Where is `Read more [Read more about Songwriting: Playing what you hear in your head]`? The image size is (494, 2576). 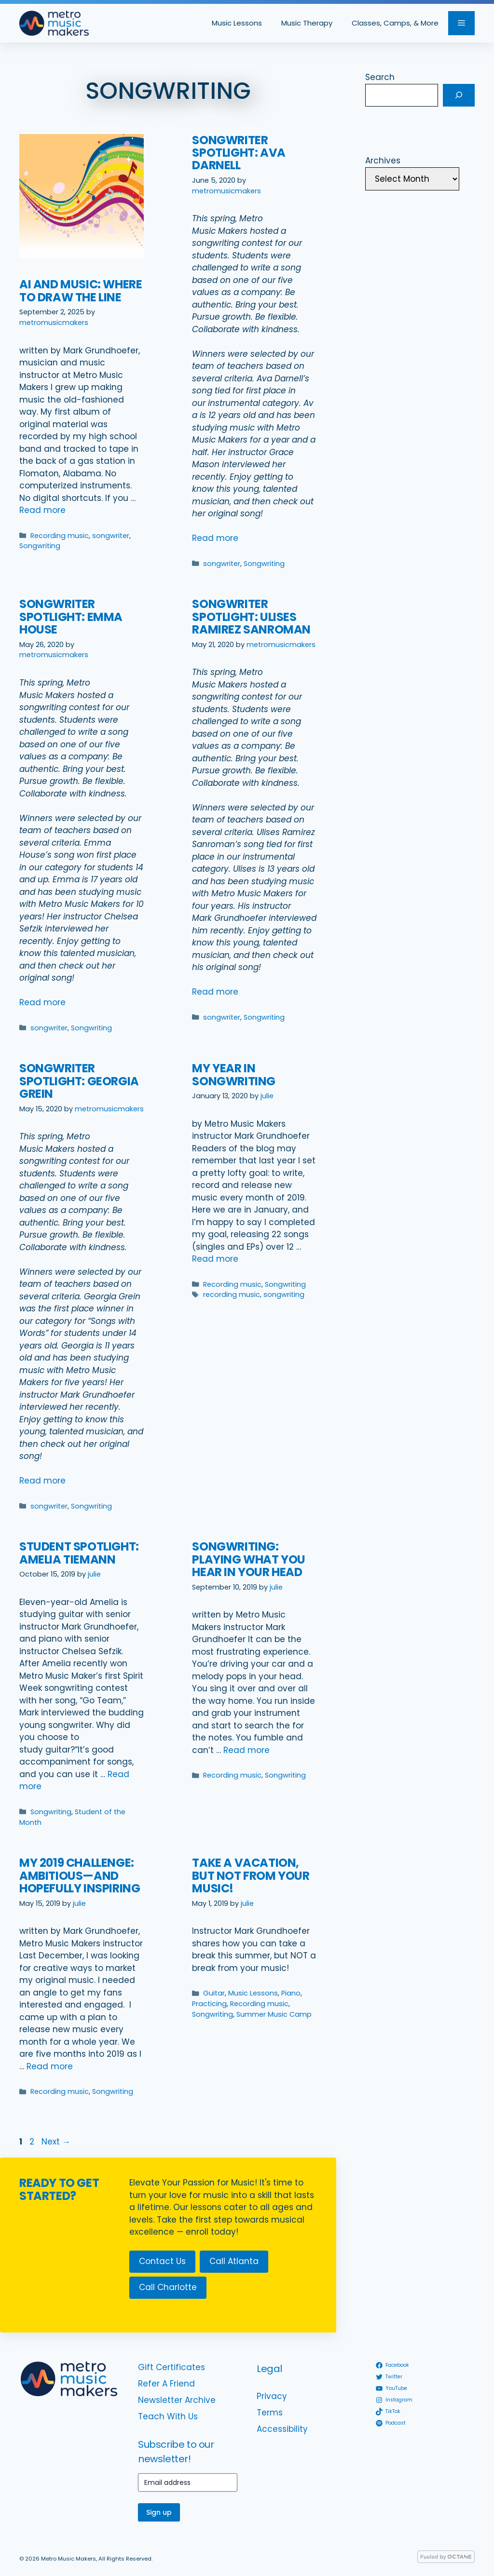
Read more [Read more about Songwriting: Playing what you hear in your head] is located at coordinates (246, 1750).